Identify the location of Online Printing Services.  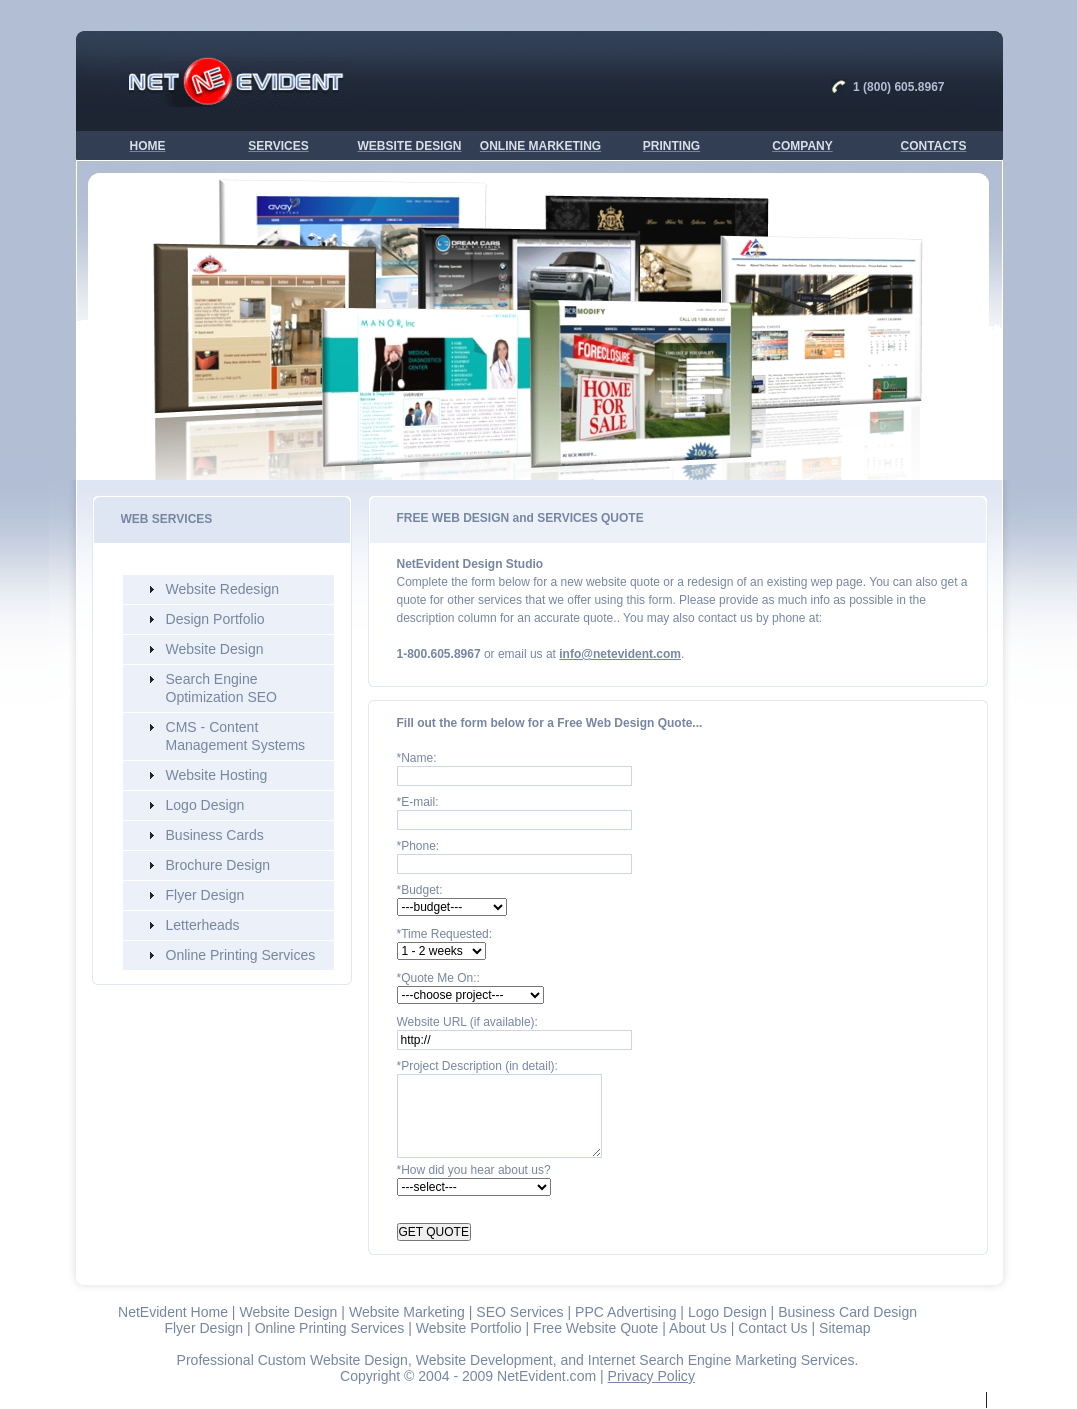
(241, 955).